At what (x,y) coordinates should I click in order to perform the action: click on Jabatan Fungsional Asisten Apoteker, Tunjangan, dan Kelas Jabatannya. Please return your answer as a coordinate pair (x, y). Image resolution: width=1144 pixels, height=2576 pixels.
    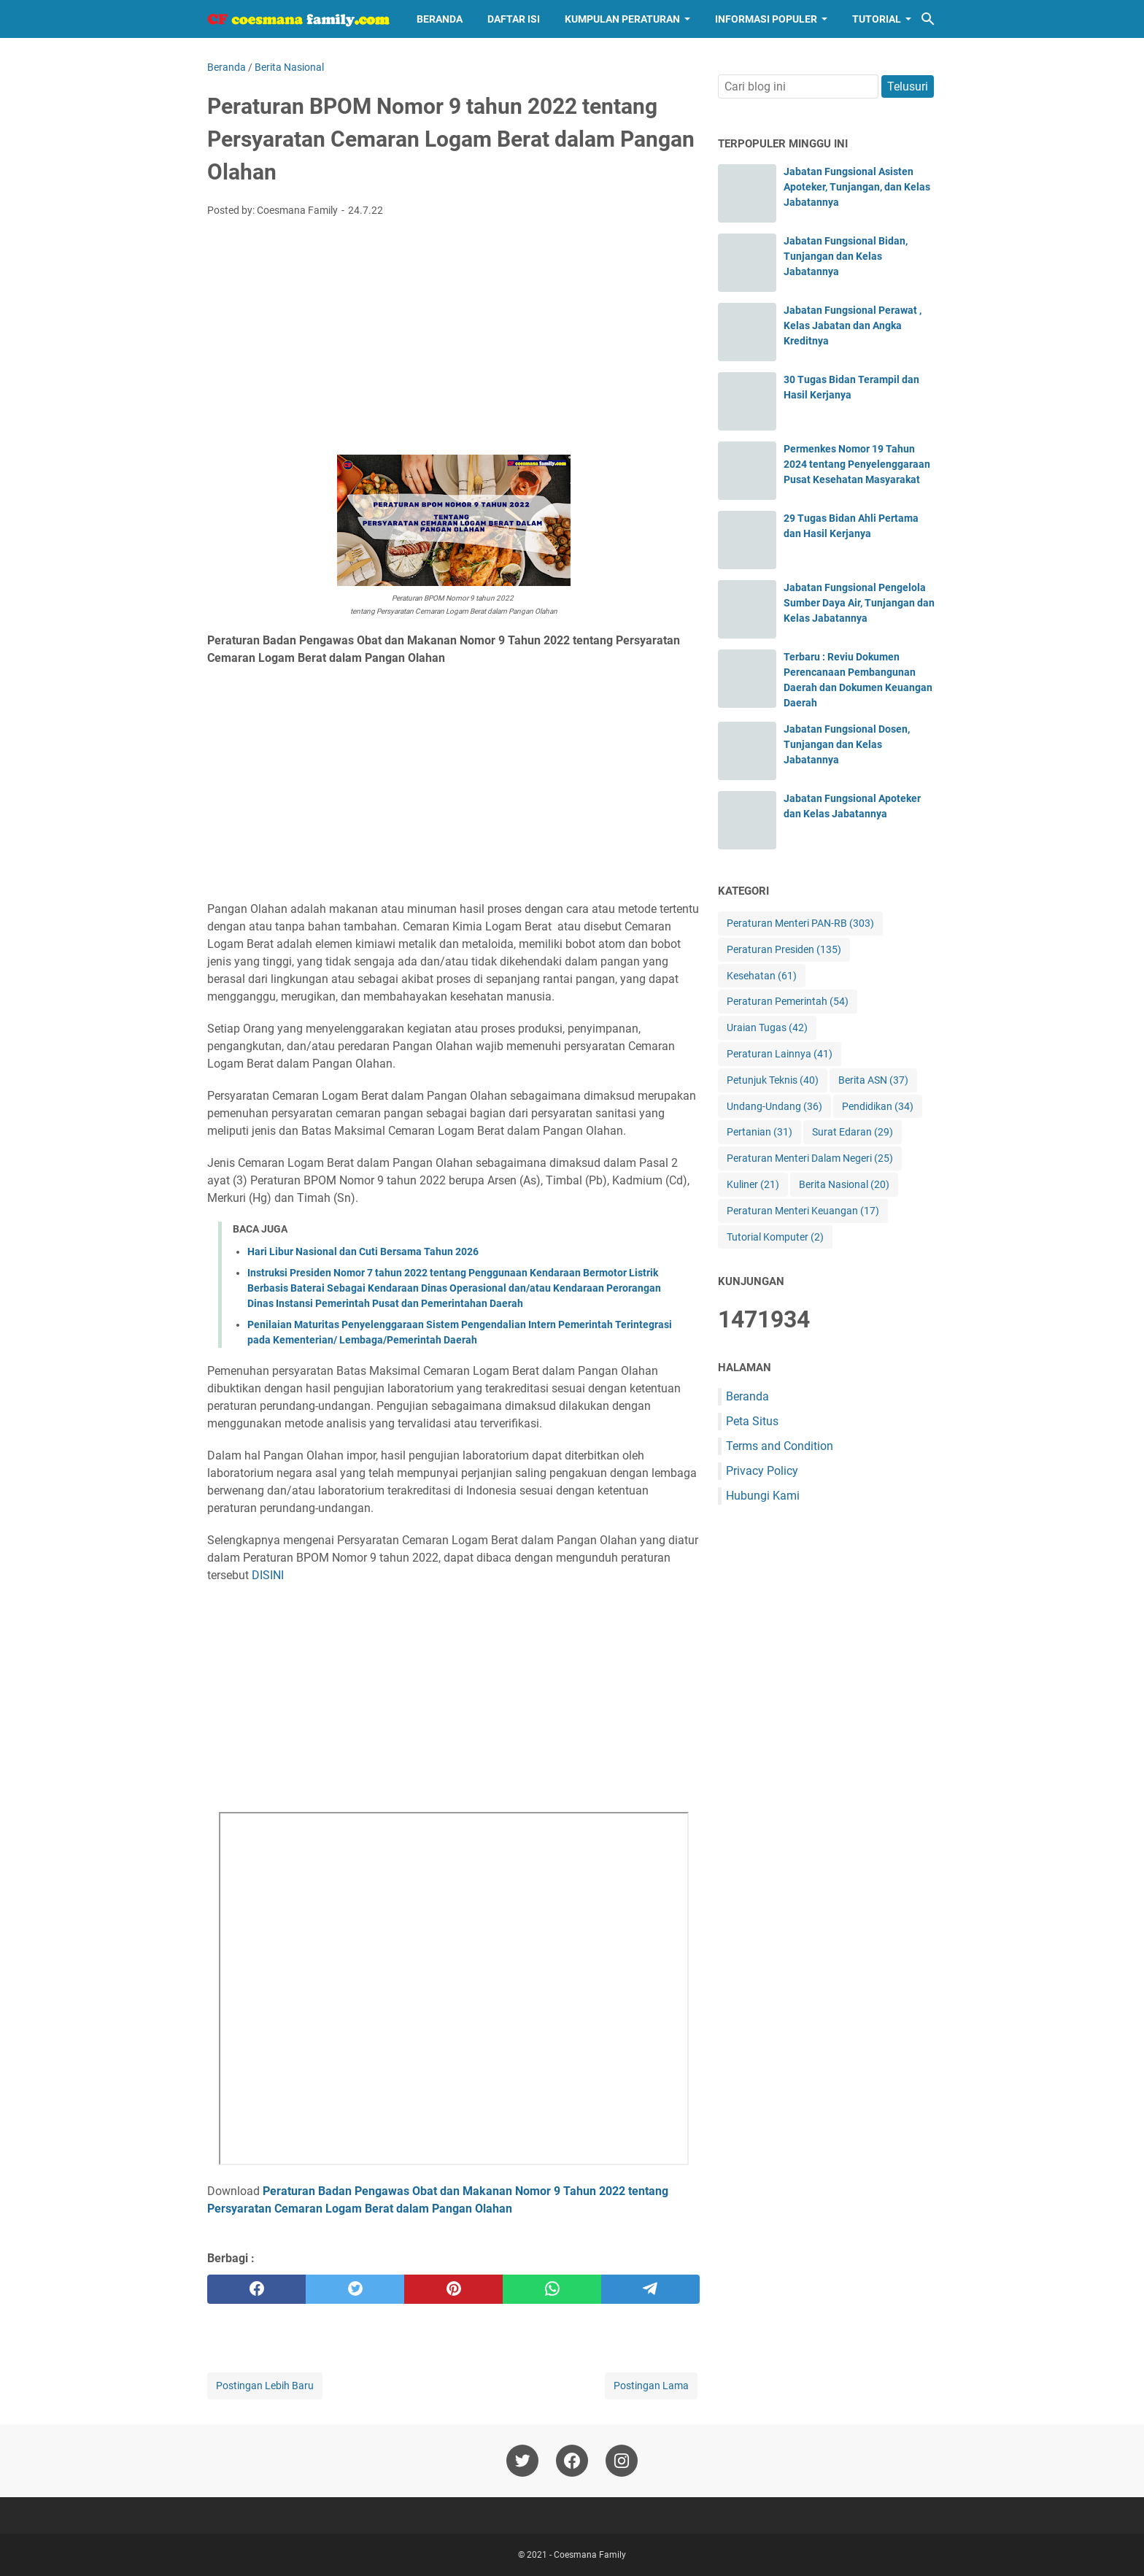
    Looking at the image, I should click on (857, 187).